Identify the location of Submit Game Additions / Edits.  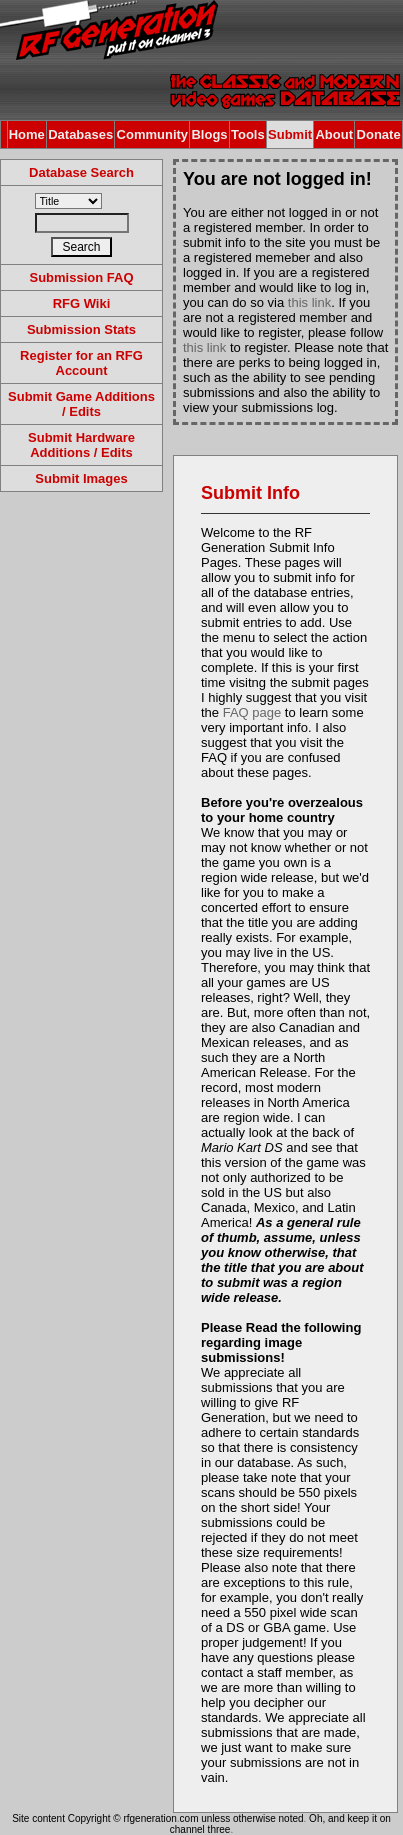
(81, 404).